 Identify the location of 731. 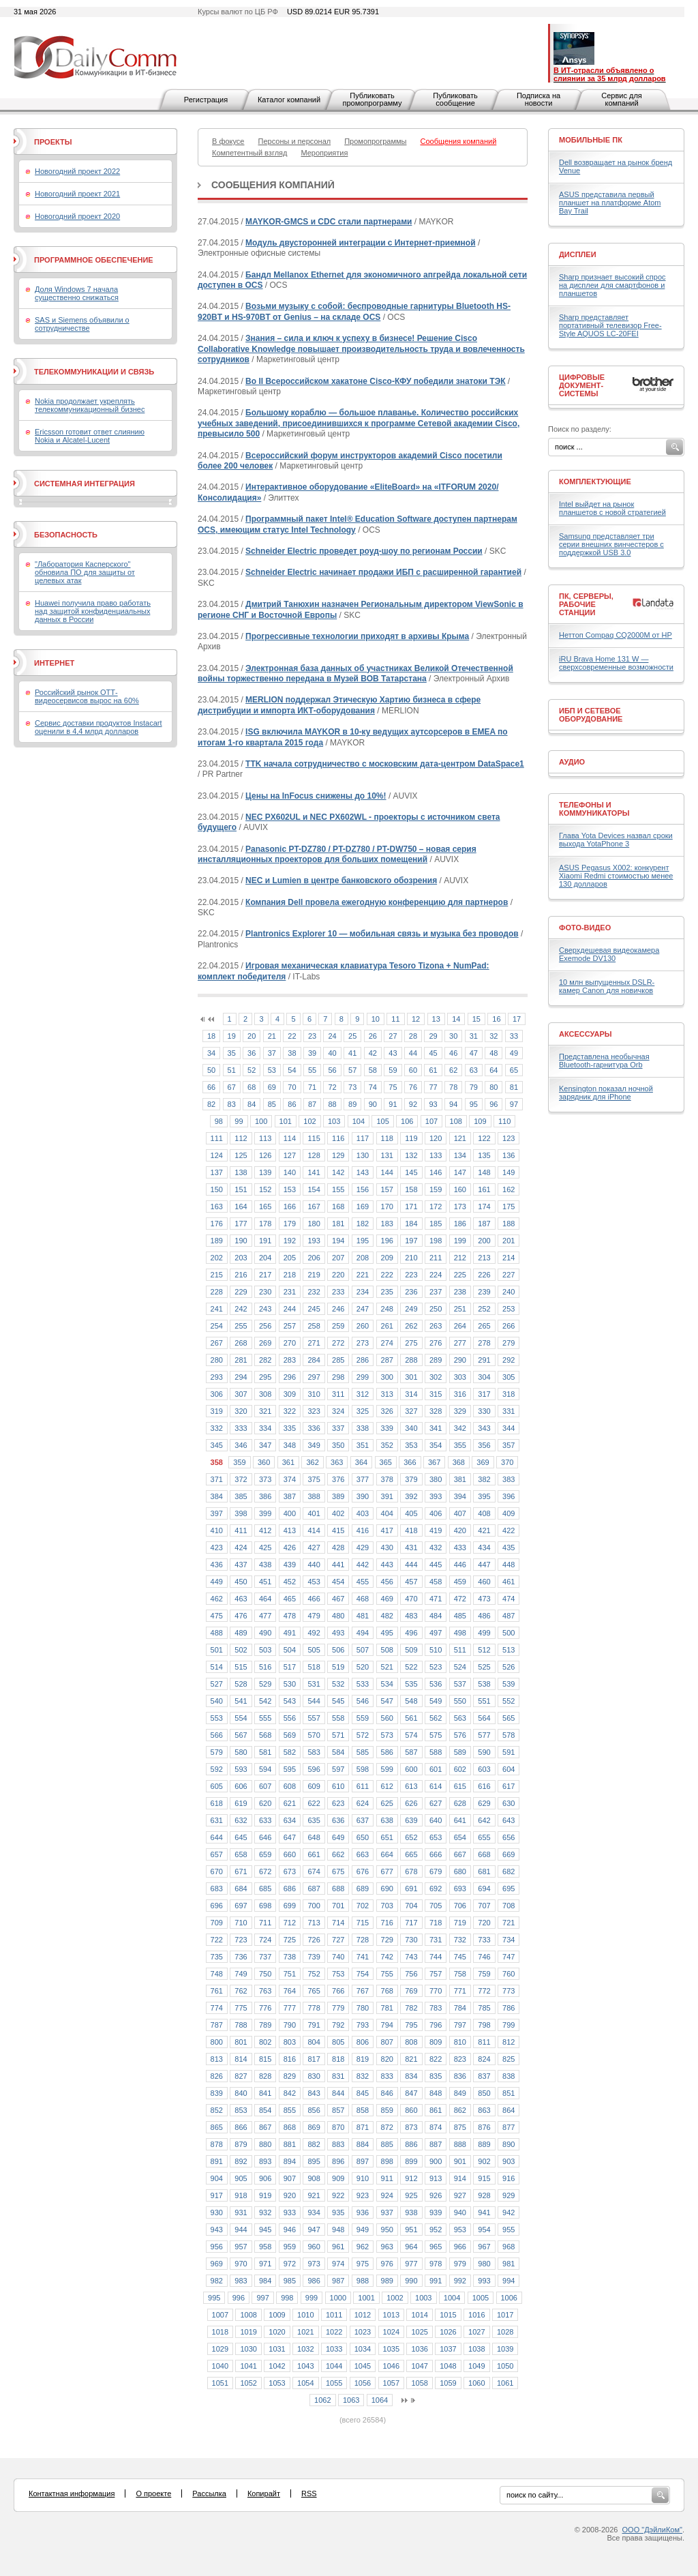
(435, 1940).